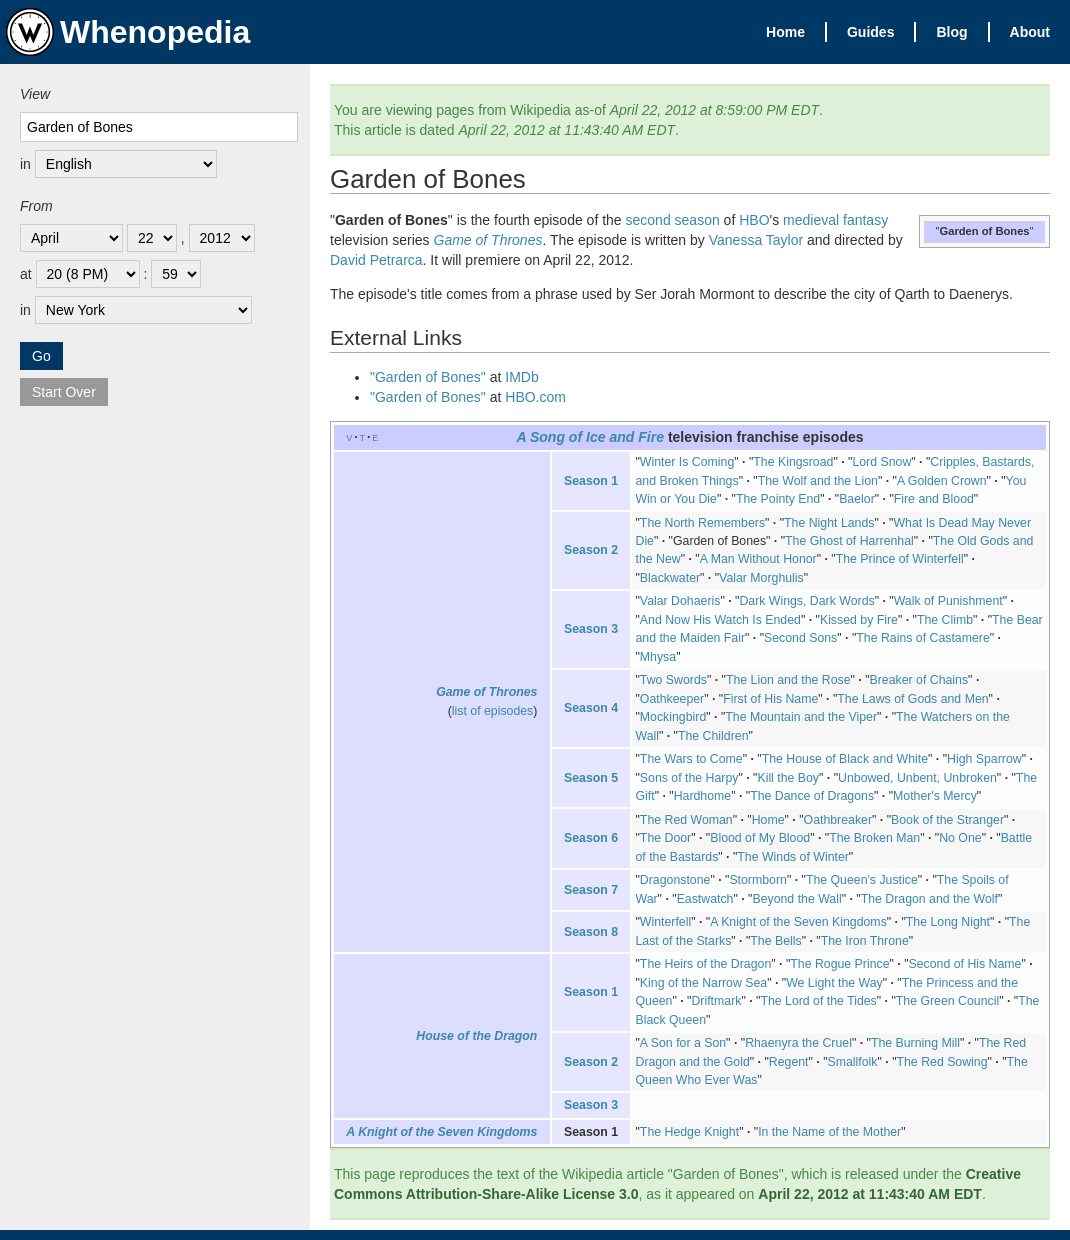 This screenshot has height=1240, width=1070. Describe the element at coordinates (929, 899) in the screenshot. I see `The Dragon and the Wolf` at that location.